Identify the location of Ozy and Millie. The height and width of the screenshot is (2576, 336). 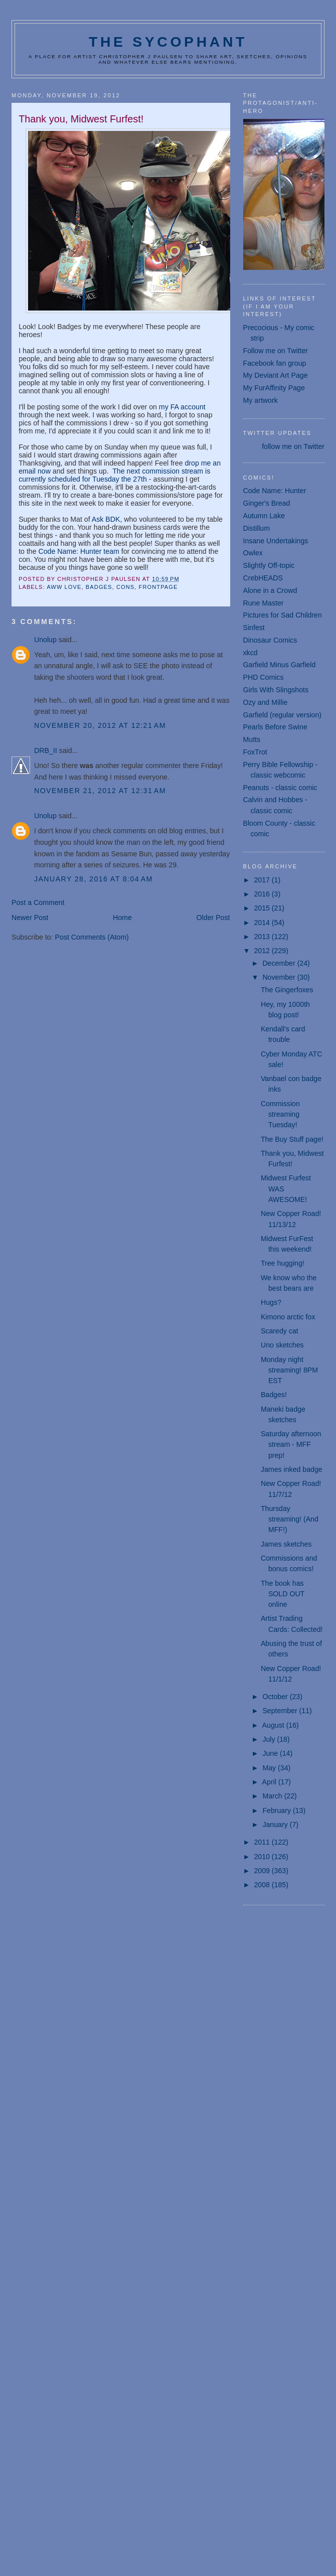
(265, 702).